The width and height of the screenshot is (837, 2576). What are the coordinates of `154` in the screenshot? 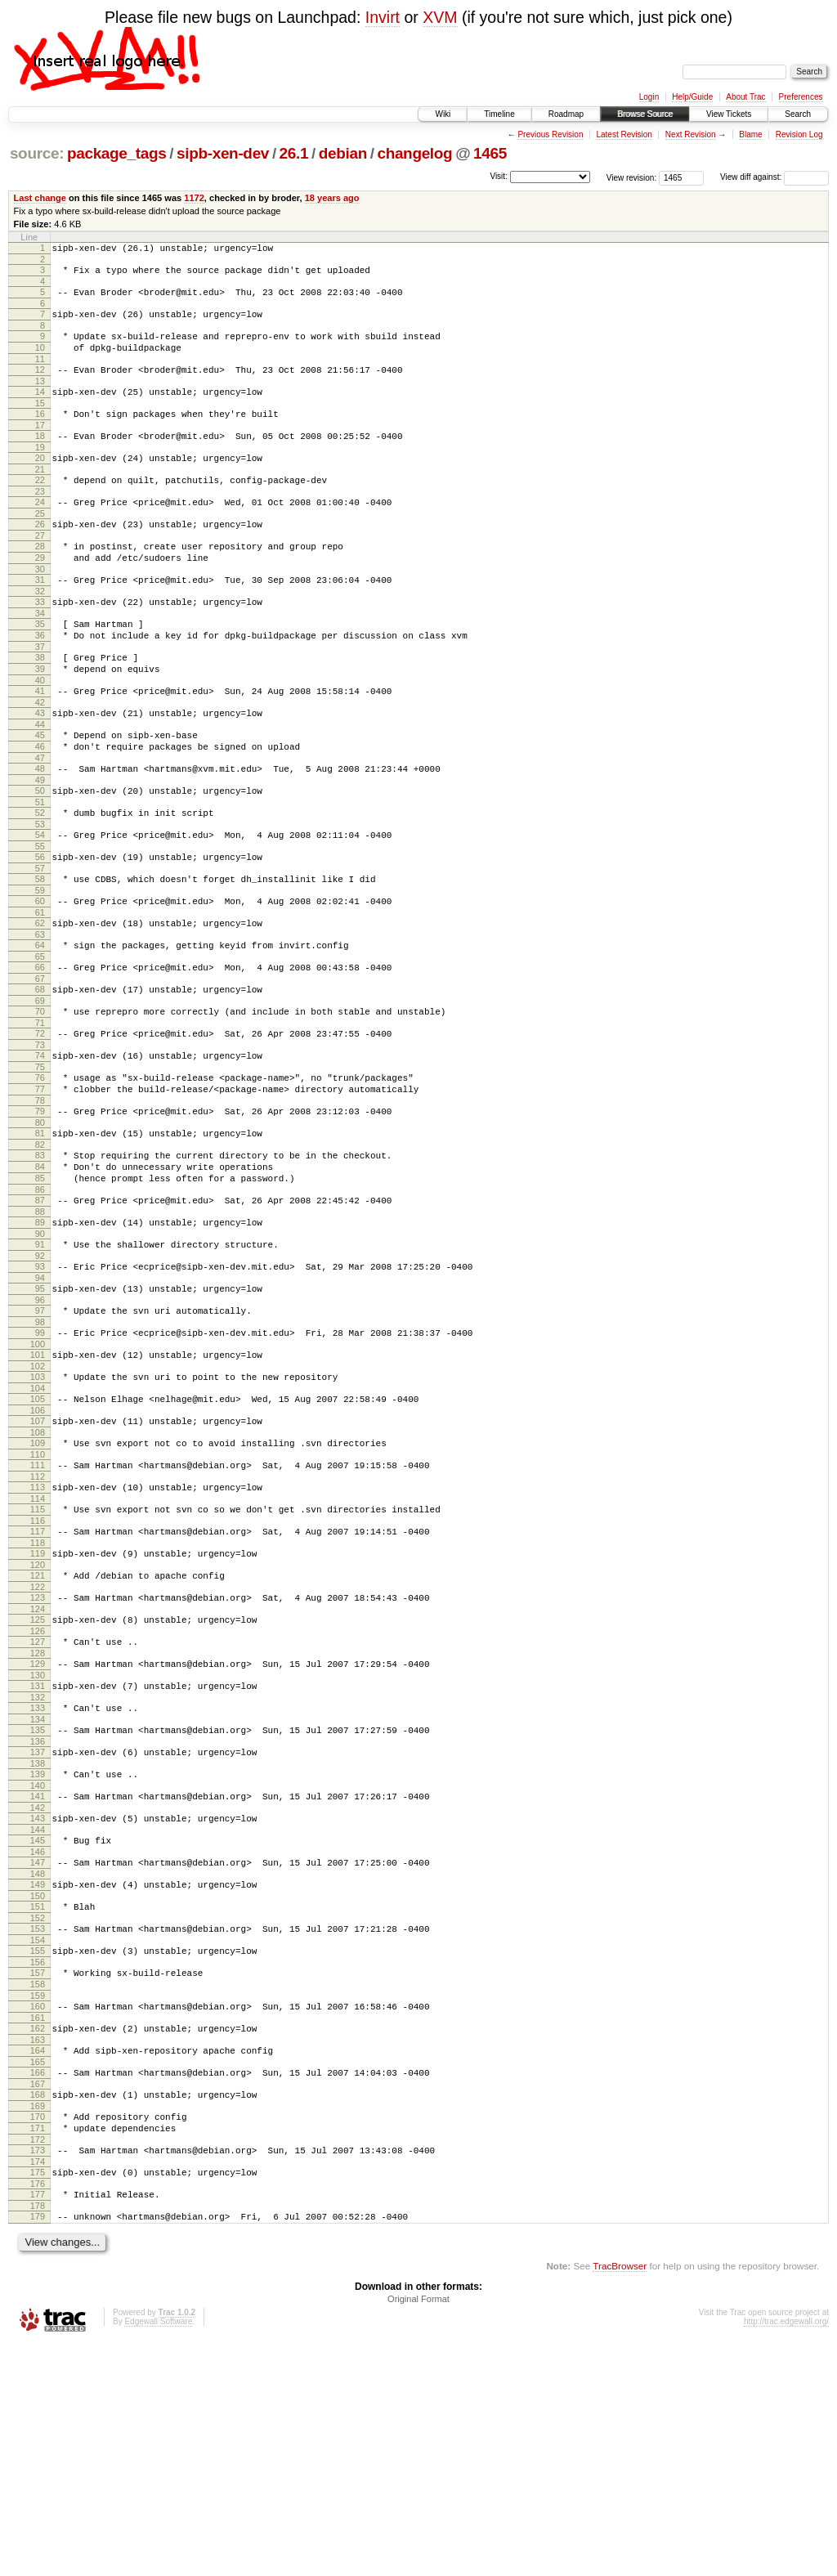 It's located at (37, 2139).